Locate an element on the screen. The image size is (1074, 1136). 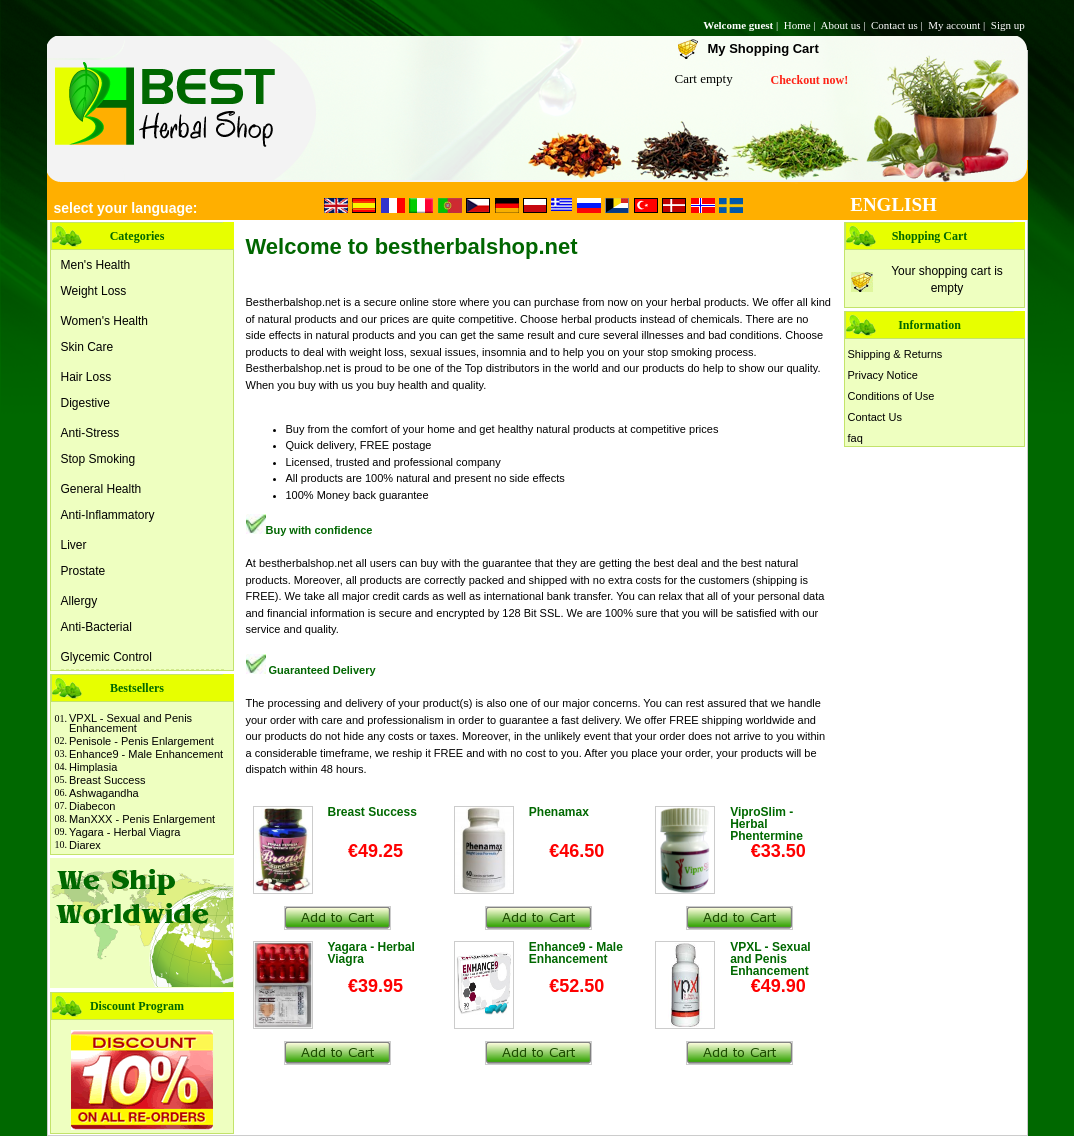
Penisole - Penis Enlargement is located at coordinates (141, 741).